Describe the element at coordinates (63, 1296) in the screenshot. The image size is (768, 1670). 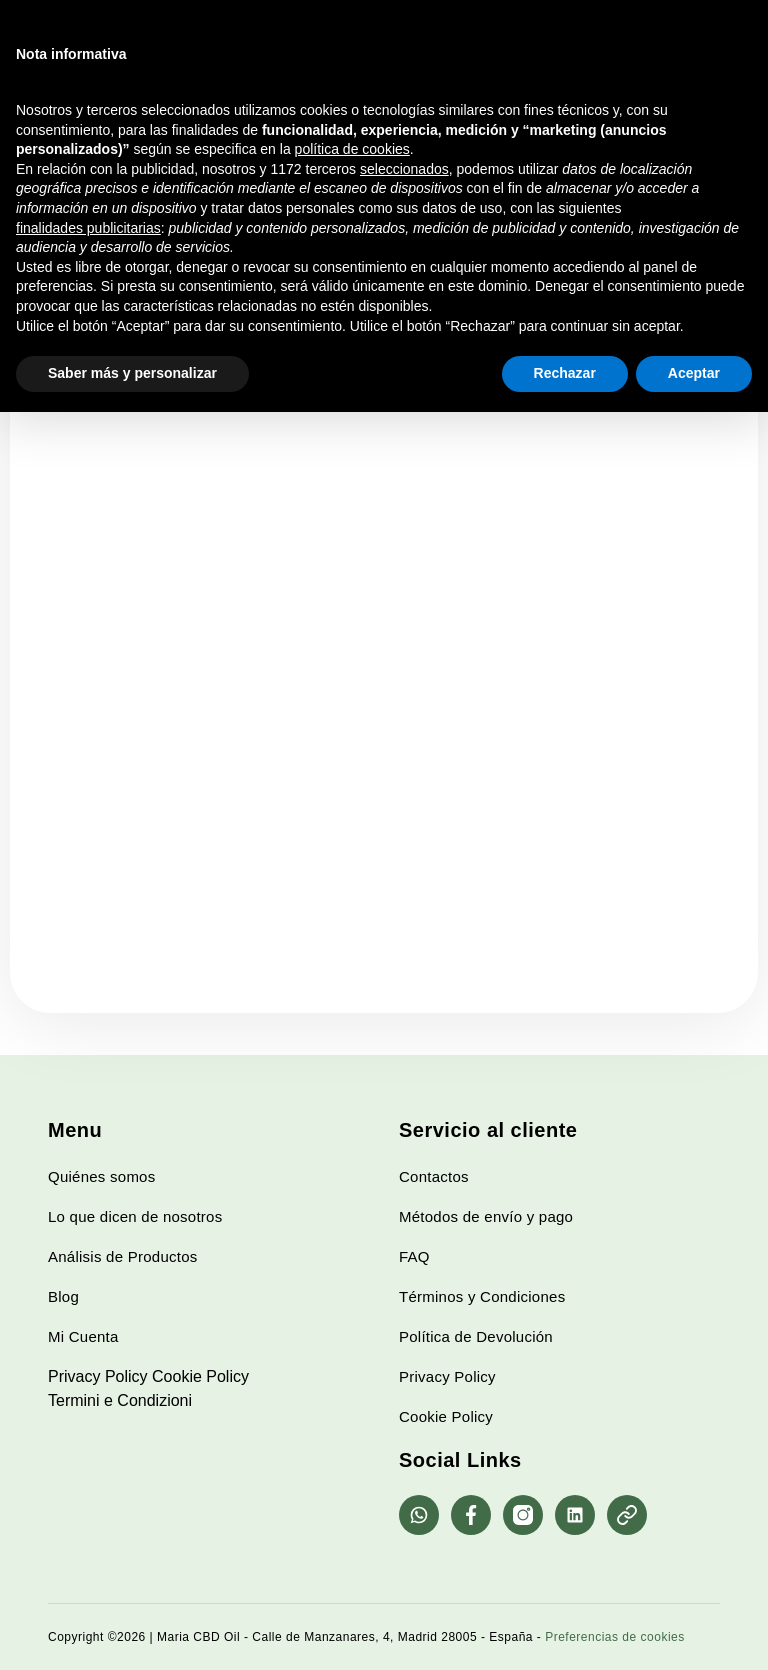
I see `Blog` at that location.